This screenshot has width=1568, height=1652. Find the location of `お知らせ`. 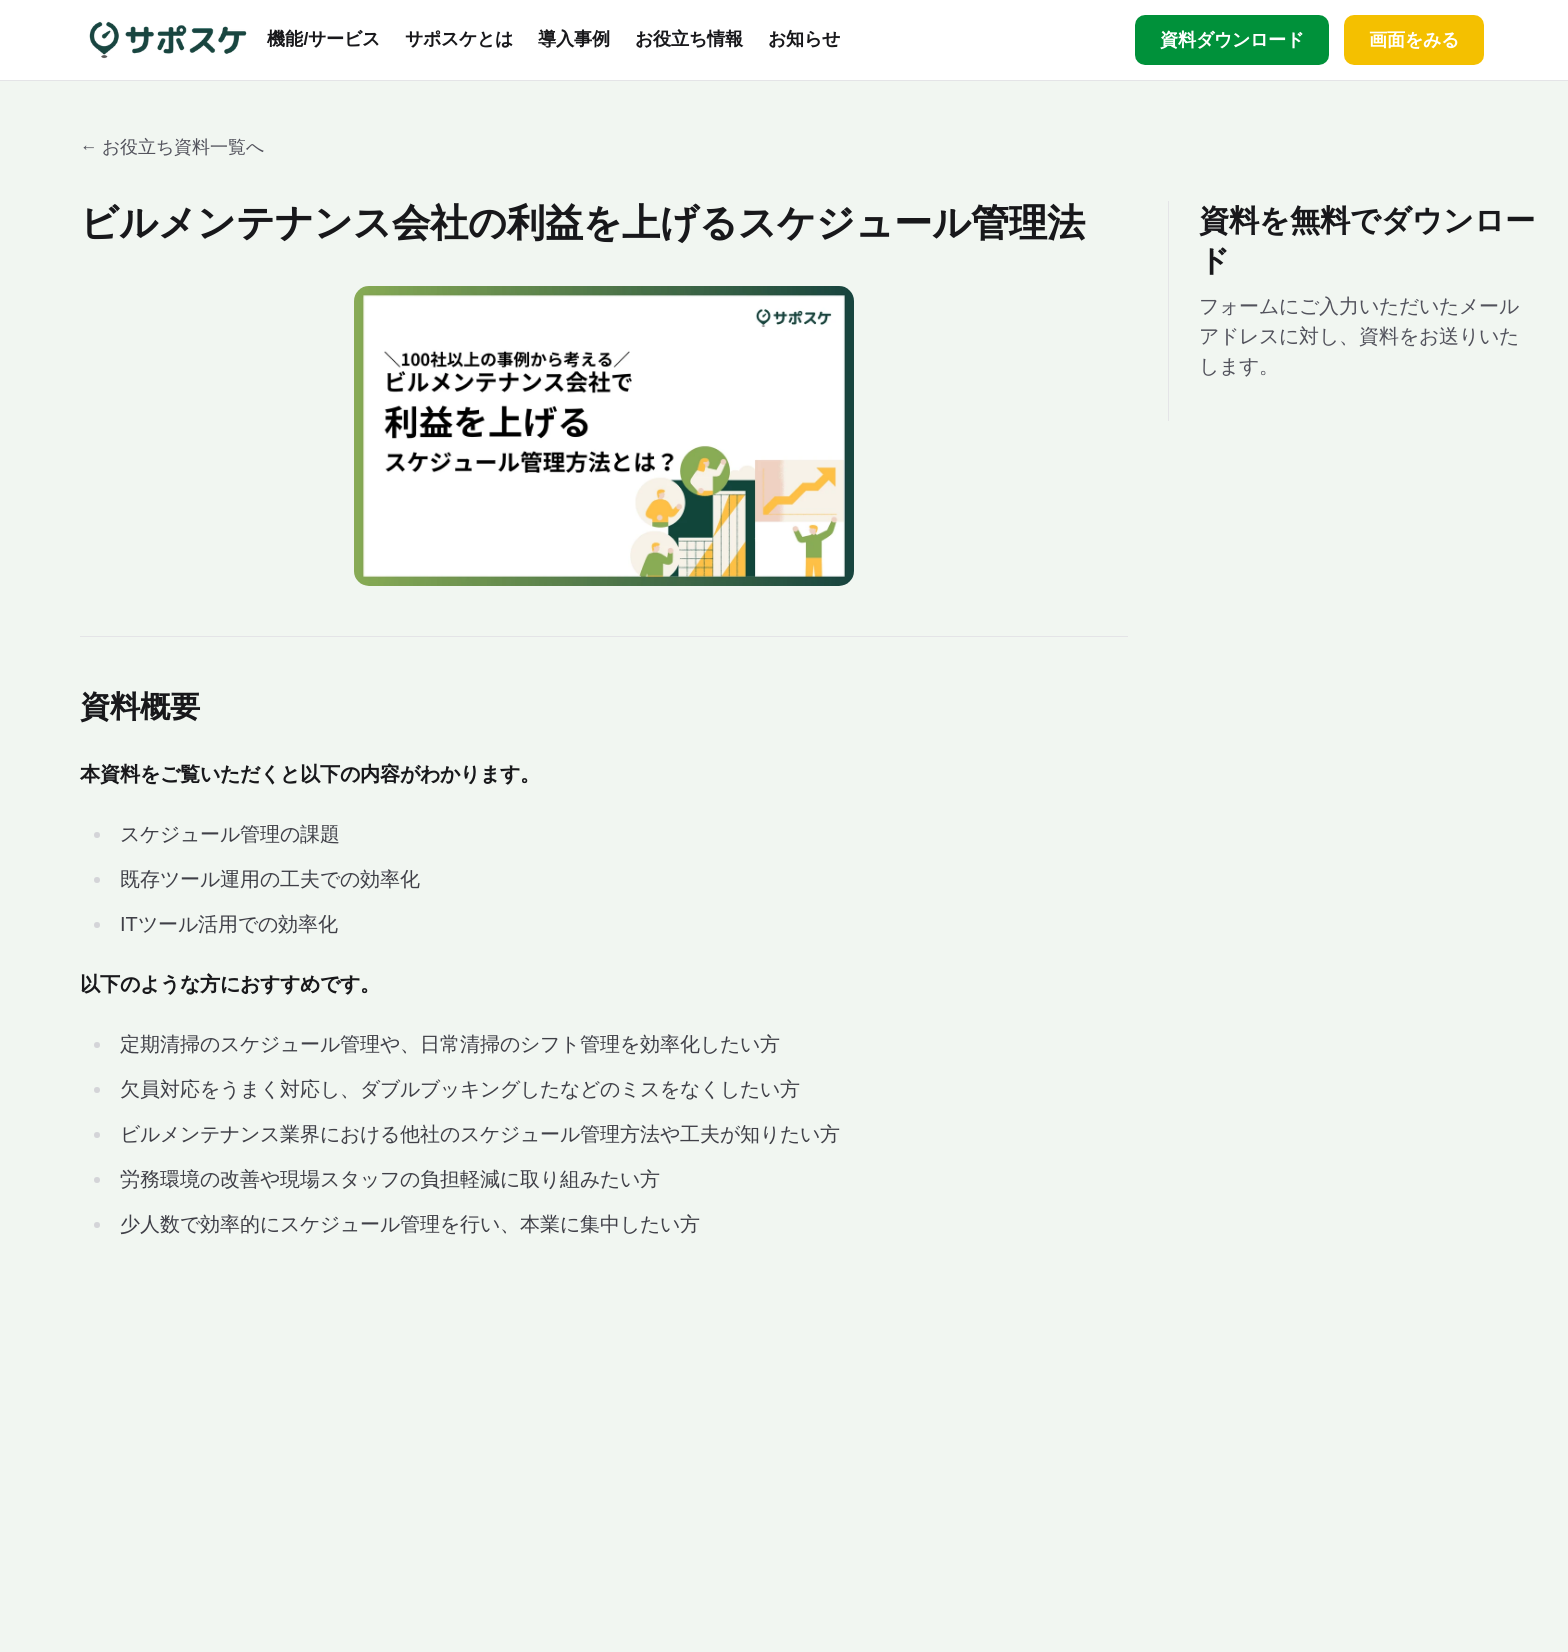

お知らせ is located at coordinates (804, 40).